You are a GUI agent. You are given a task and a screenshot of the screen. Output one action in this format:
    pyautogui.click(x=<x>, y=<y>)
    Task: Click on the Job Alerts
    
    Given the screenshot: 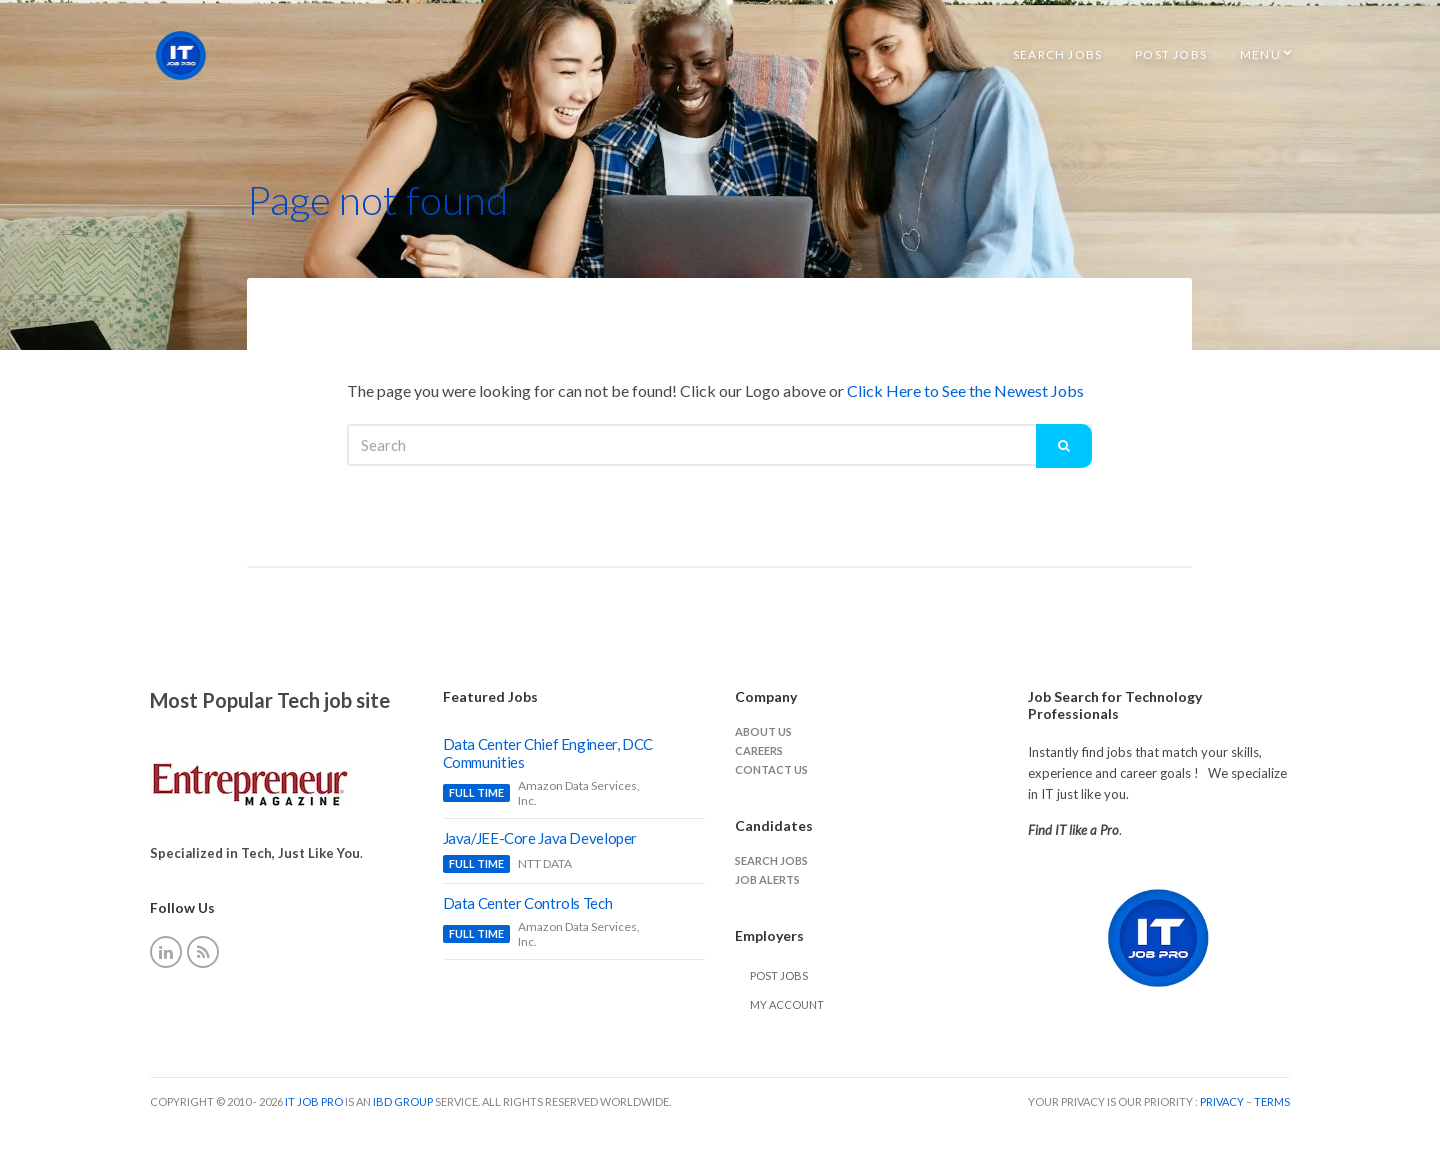 What is the action you would take?
    pyautogui.click(x=767, y=879)
    